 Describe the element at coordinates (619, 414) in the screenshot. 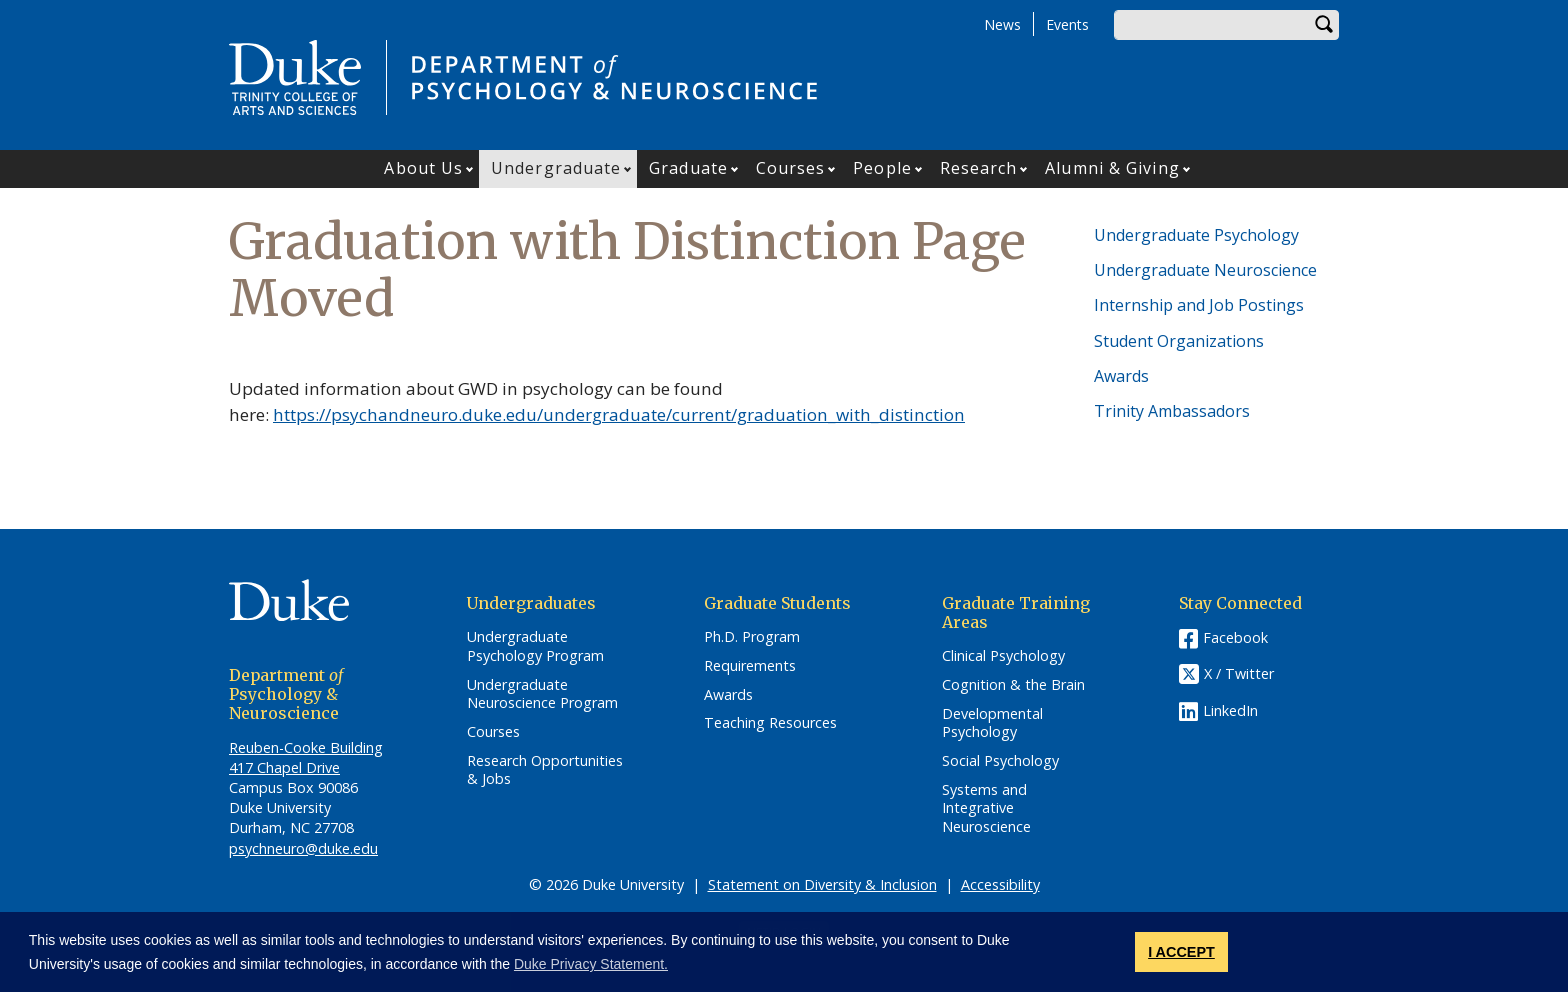

I see `https://psychandneuro.duke.edu/undergraduate/current/graduation_with_distinction` at that location.